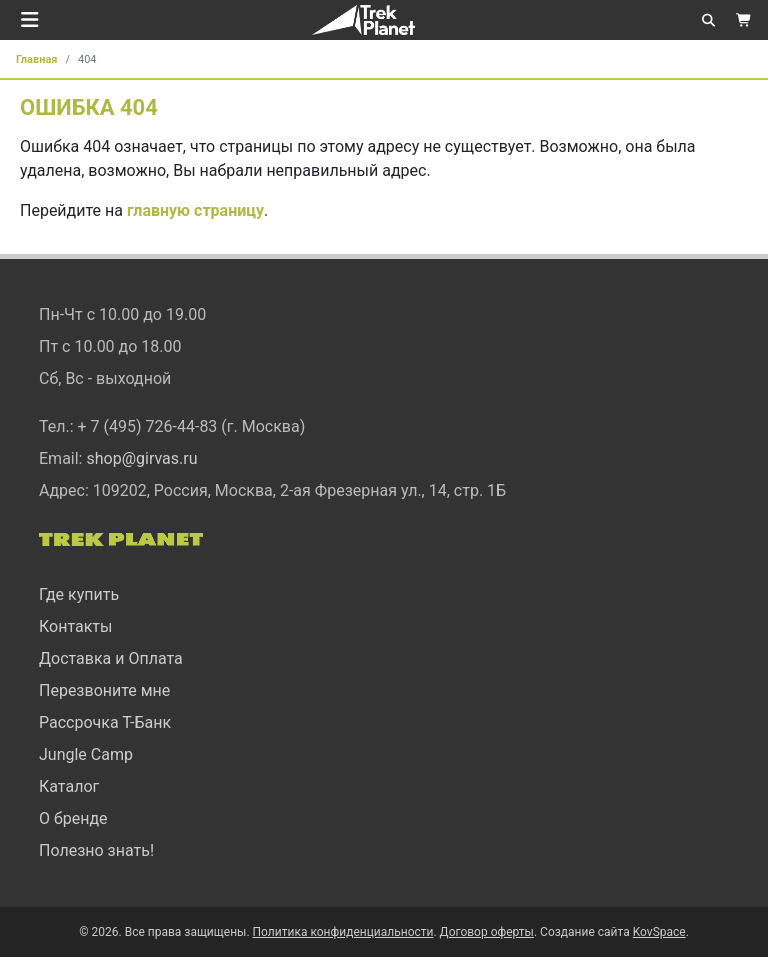 The image size is (768, 957). I want to click on О бренде, so click(73, 818).